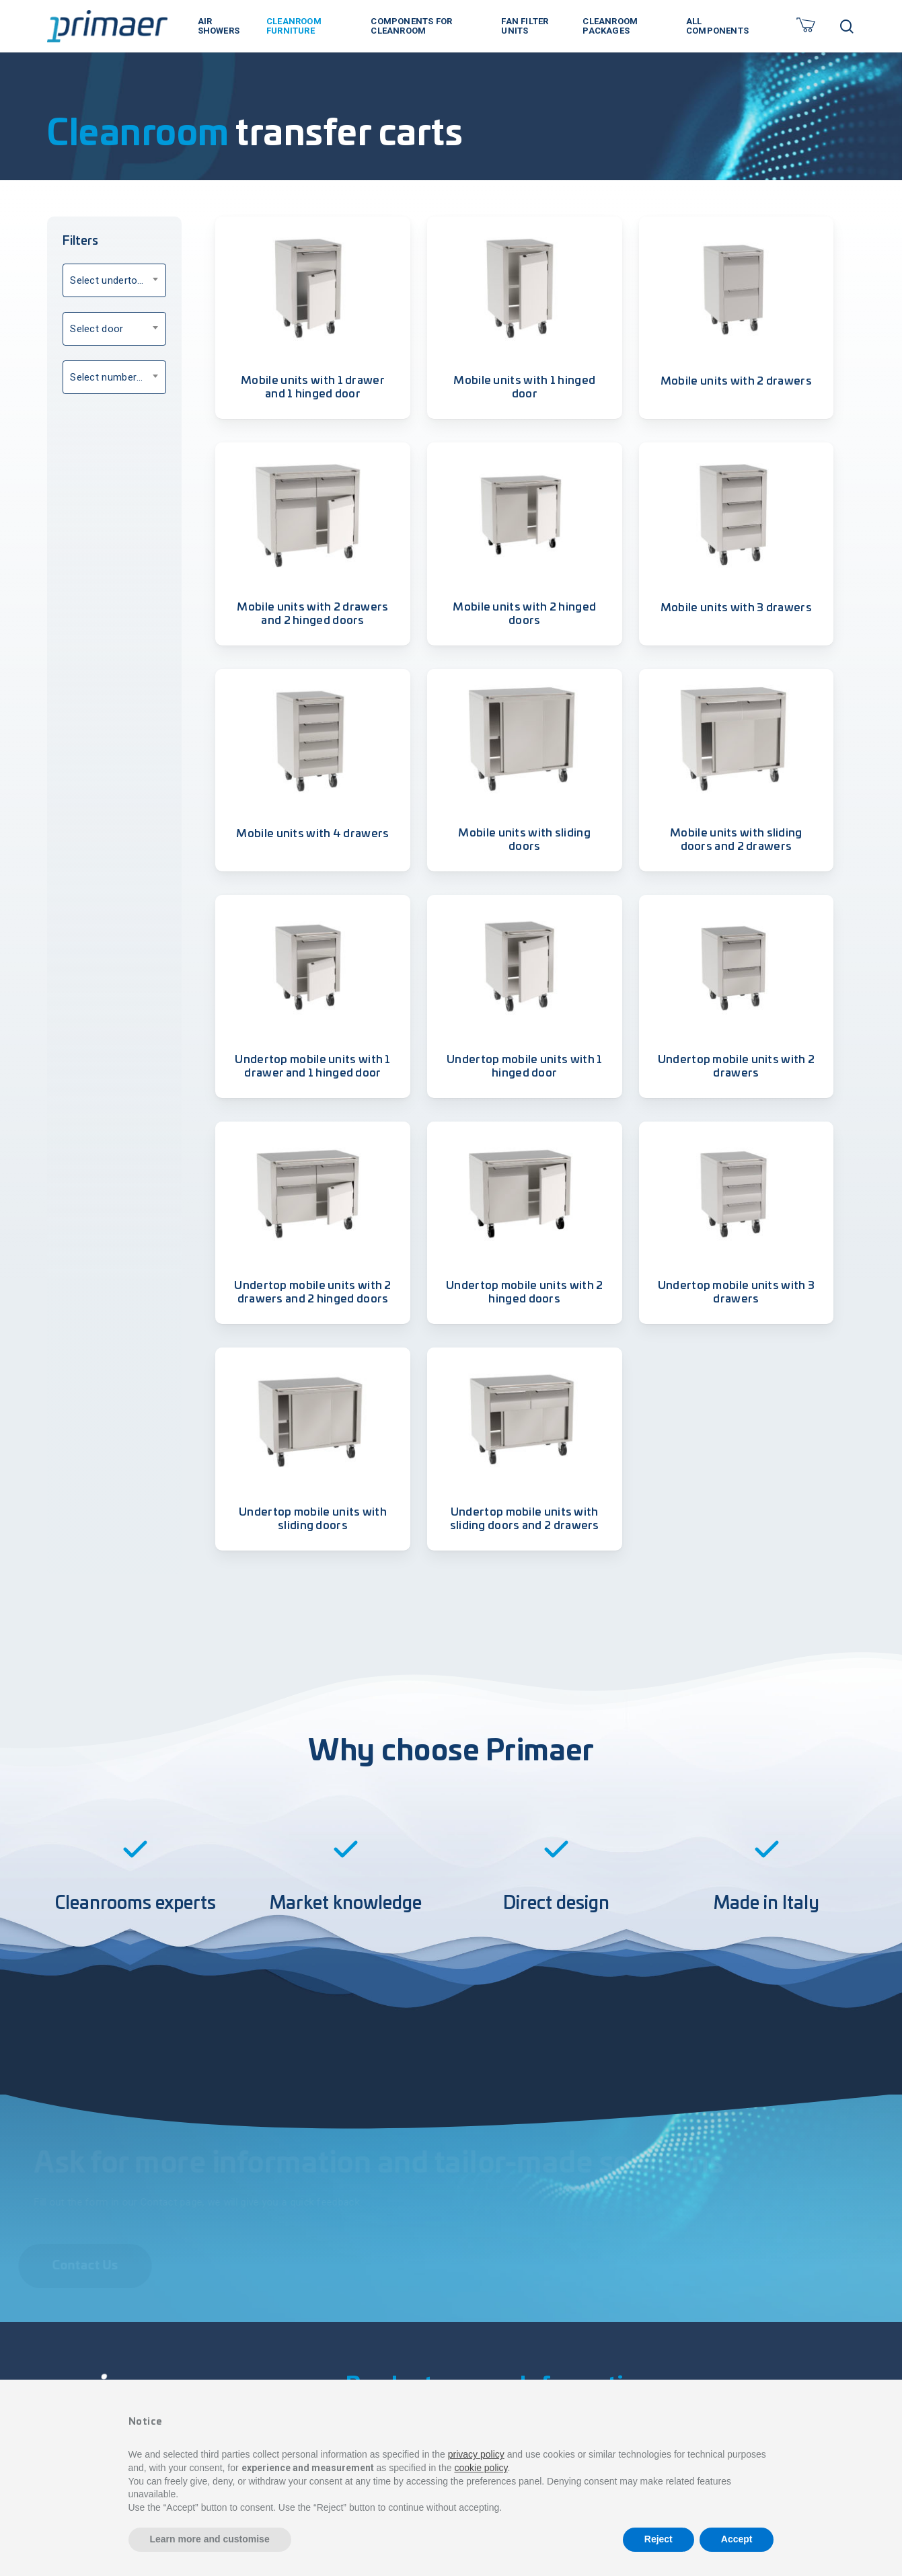 The width and height of the screenshot is (902, 2576). I want to click on [combobox], so click(114, 280).